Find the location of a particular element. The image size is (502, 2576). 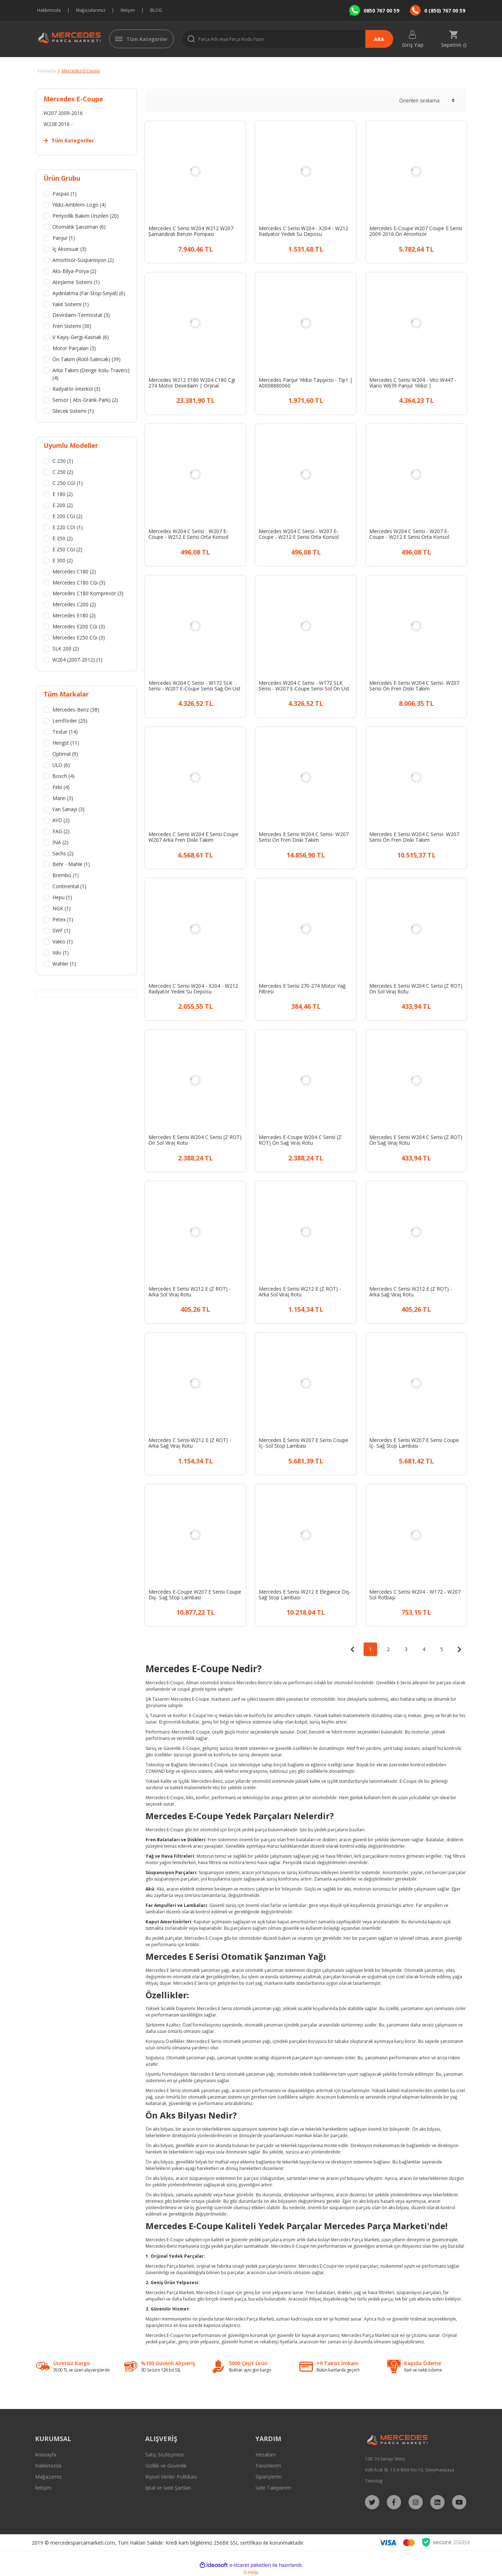

Mercedes E Serisi W204 C Serisi (Z ROT) Ön Sol Viraj Rotu is located at coordinates (415, 989).